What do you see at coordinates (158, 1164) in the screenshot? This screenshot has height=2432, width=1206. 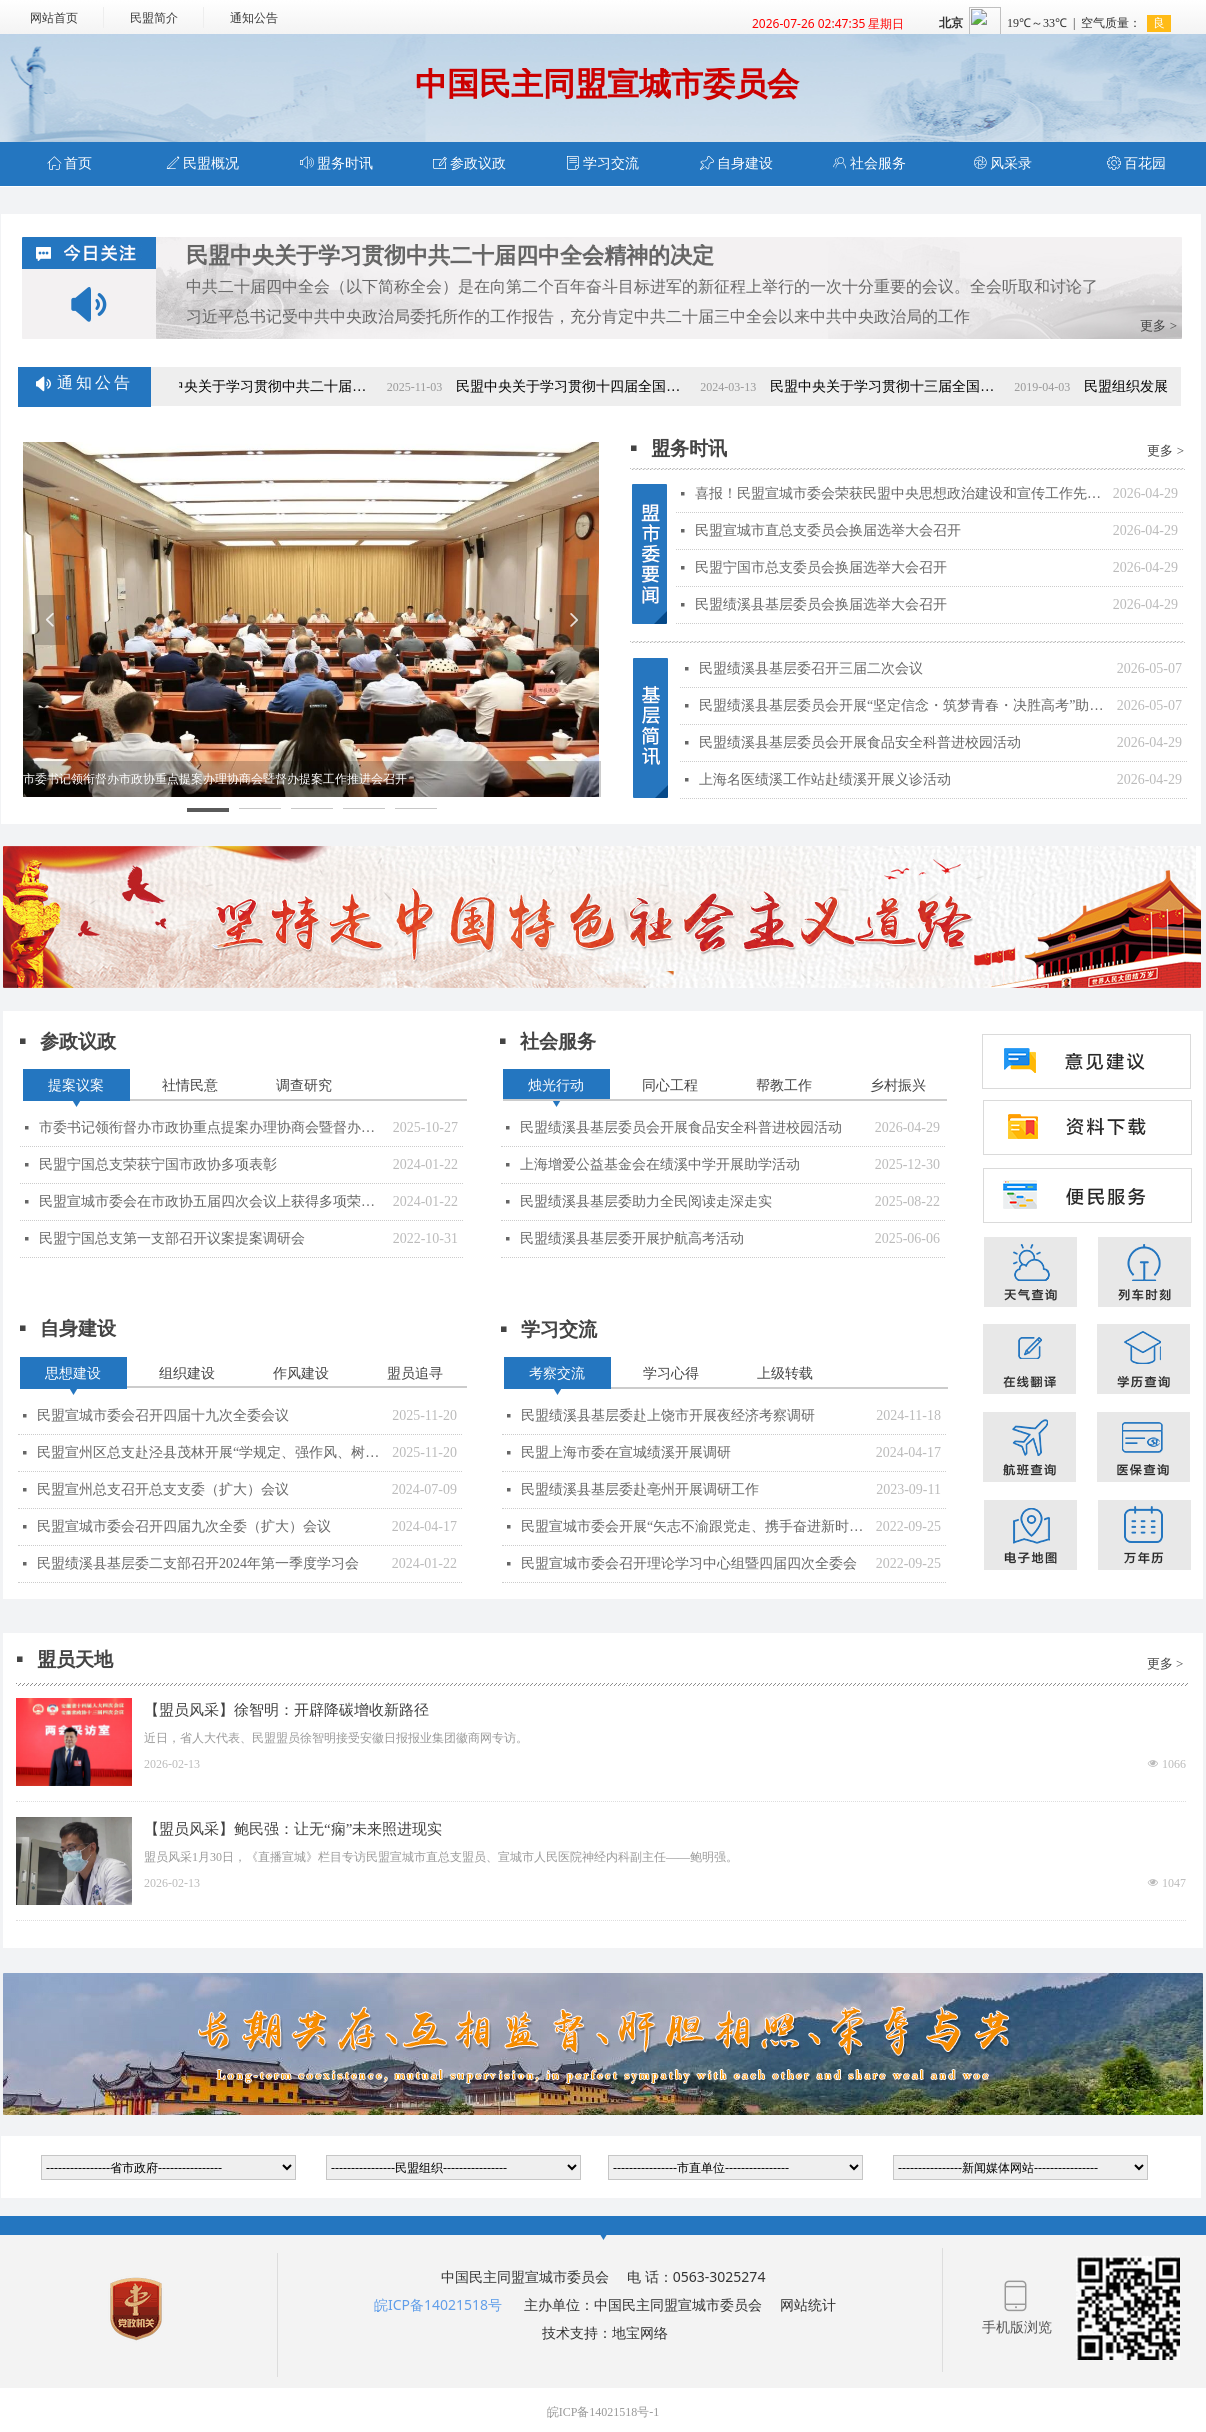 I see `民盟宁国总支荣获宁国市政协多项表彰` at bounding box center [158, 1164].